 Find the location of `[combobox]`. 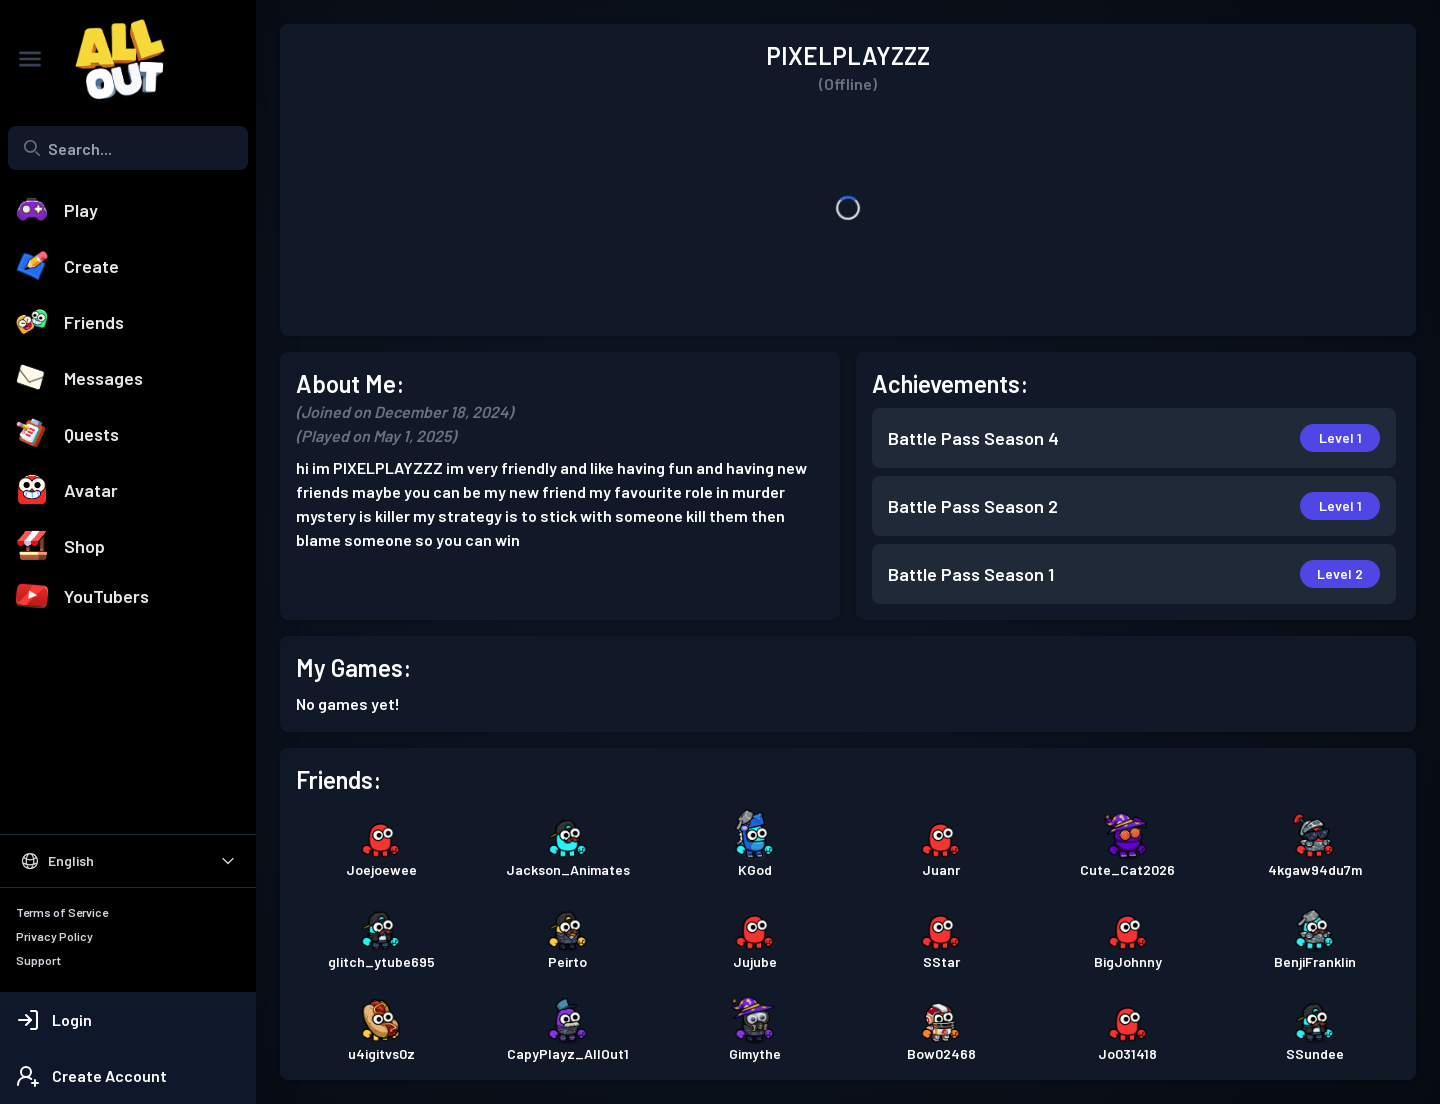

[combobox] is located at coordinates (128, 148).